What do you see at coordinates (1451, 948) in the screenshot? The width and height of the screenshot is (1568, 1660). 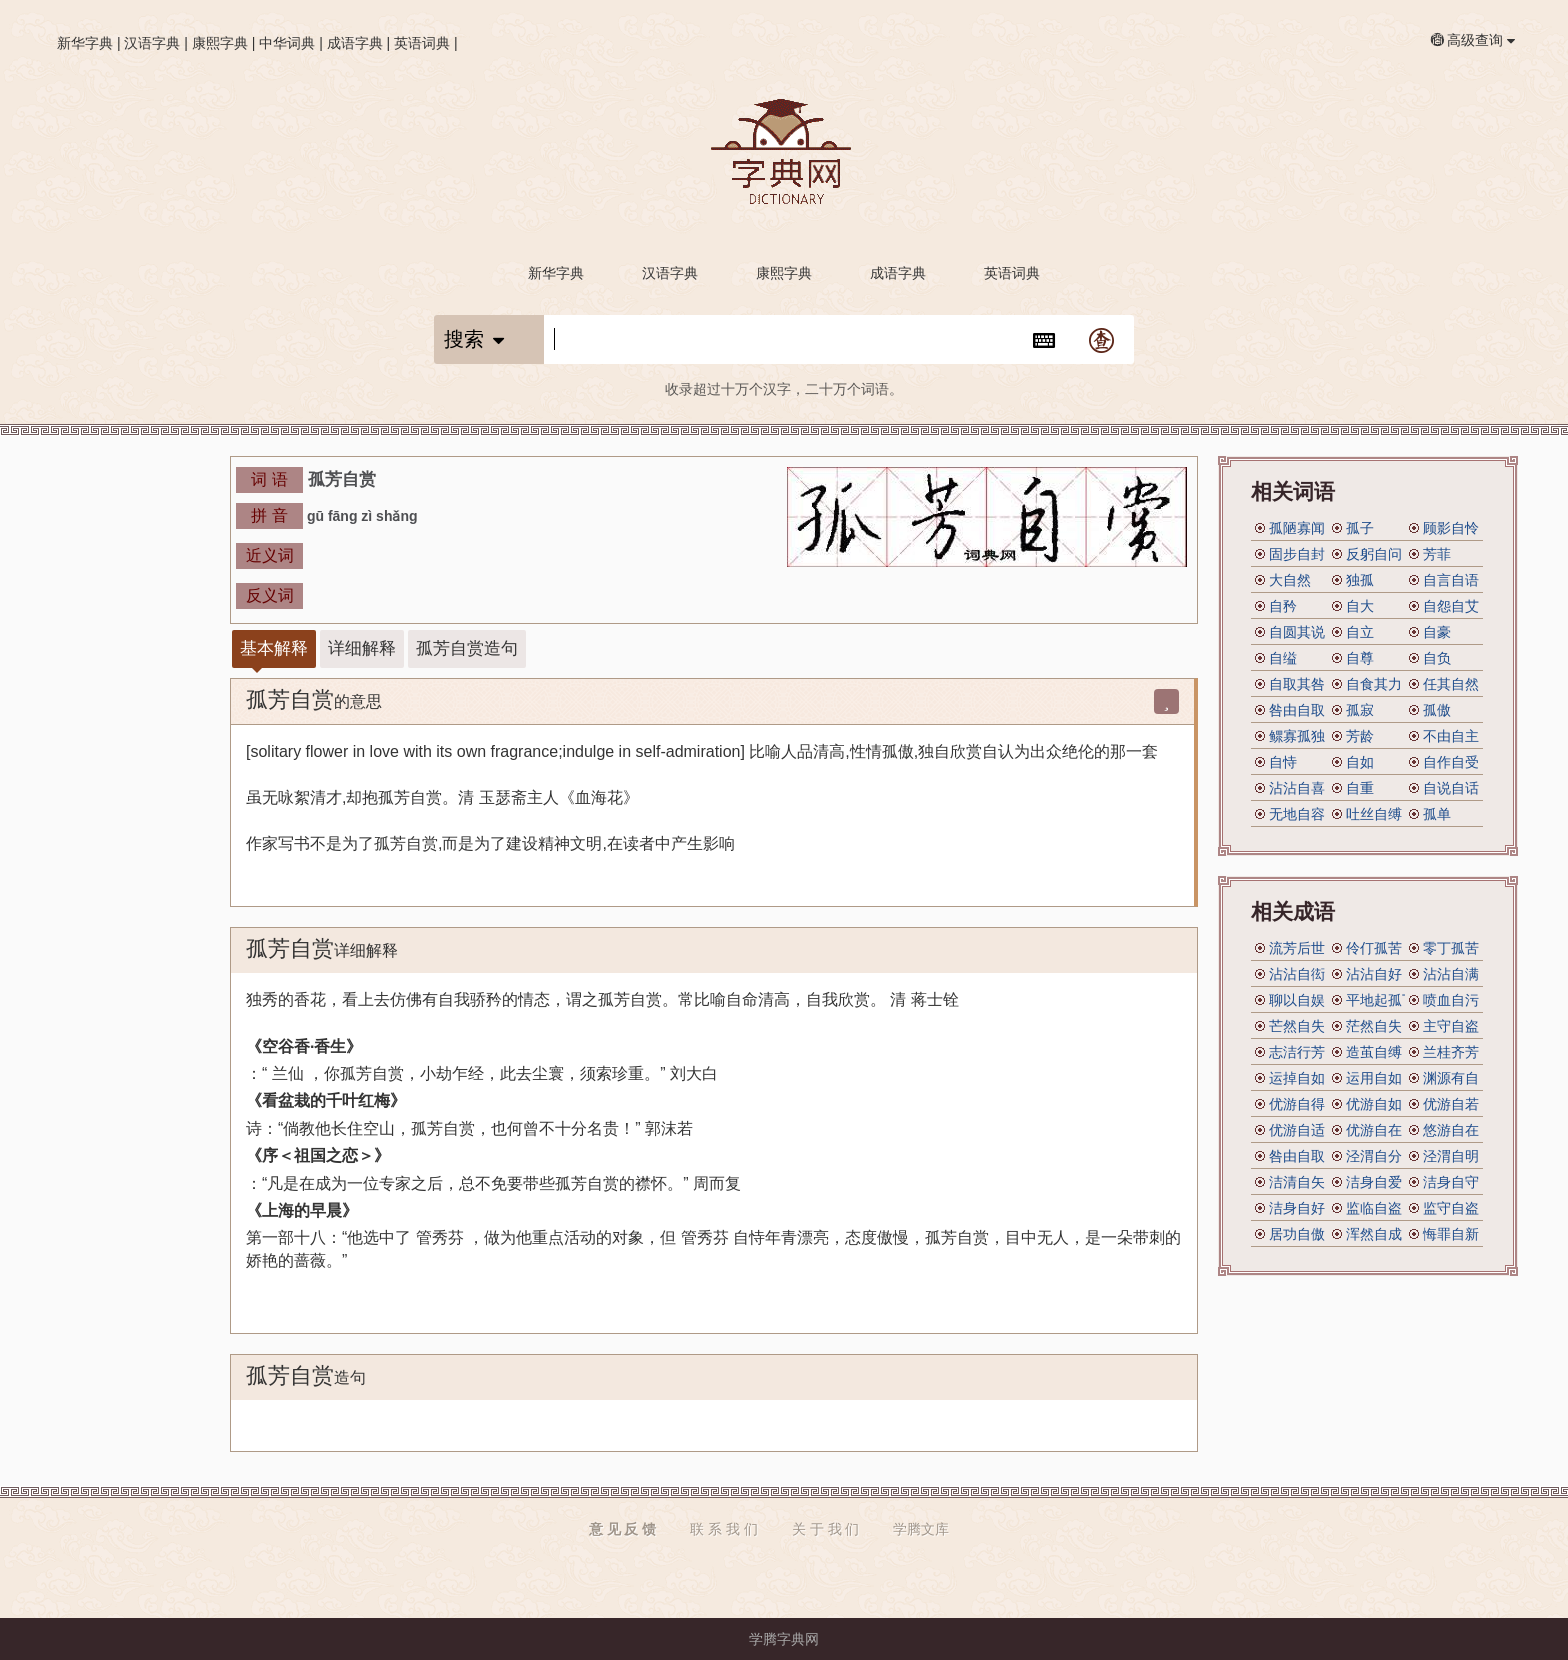 I see `零丁孤苦` at bounding box center [1451, 948].